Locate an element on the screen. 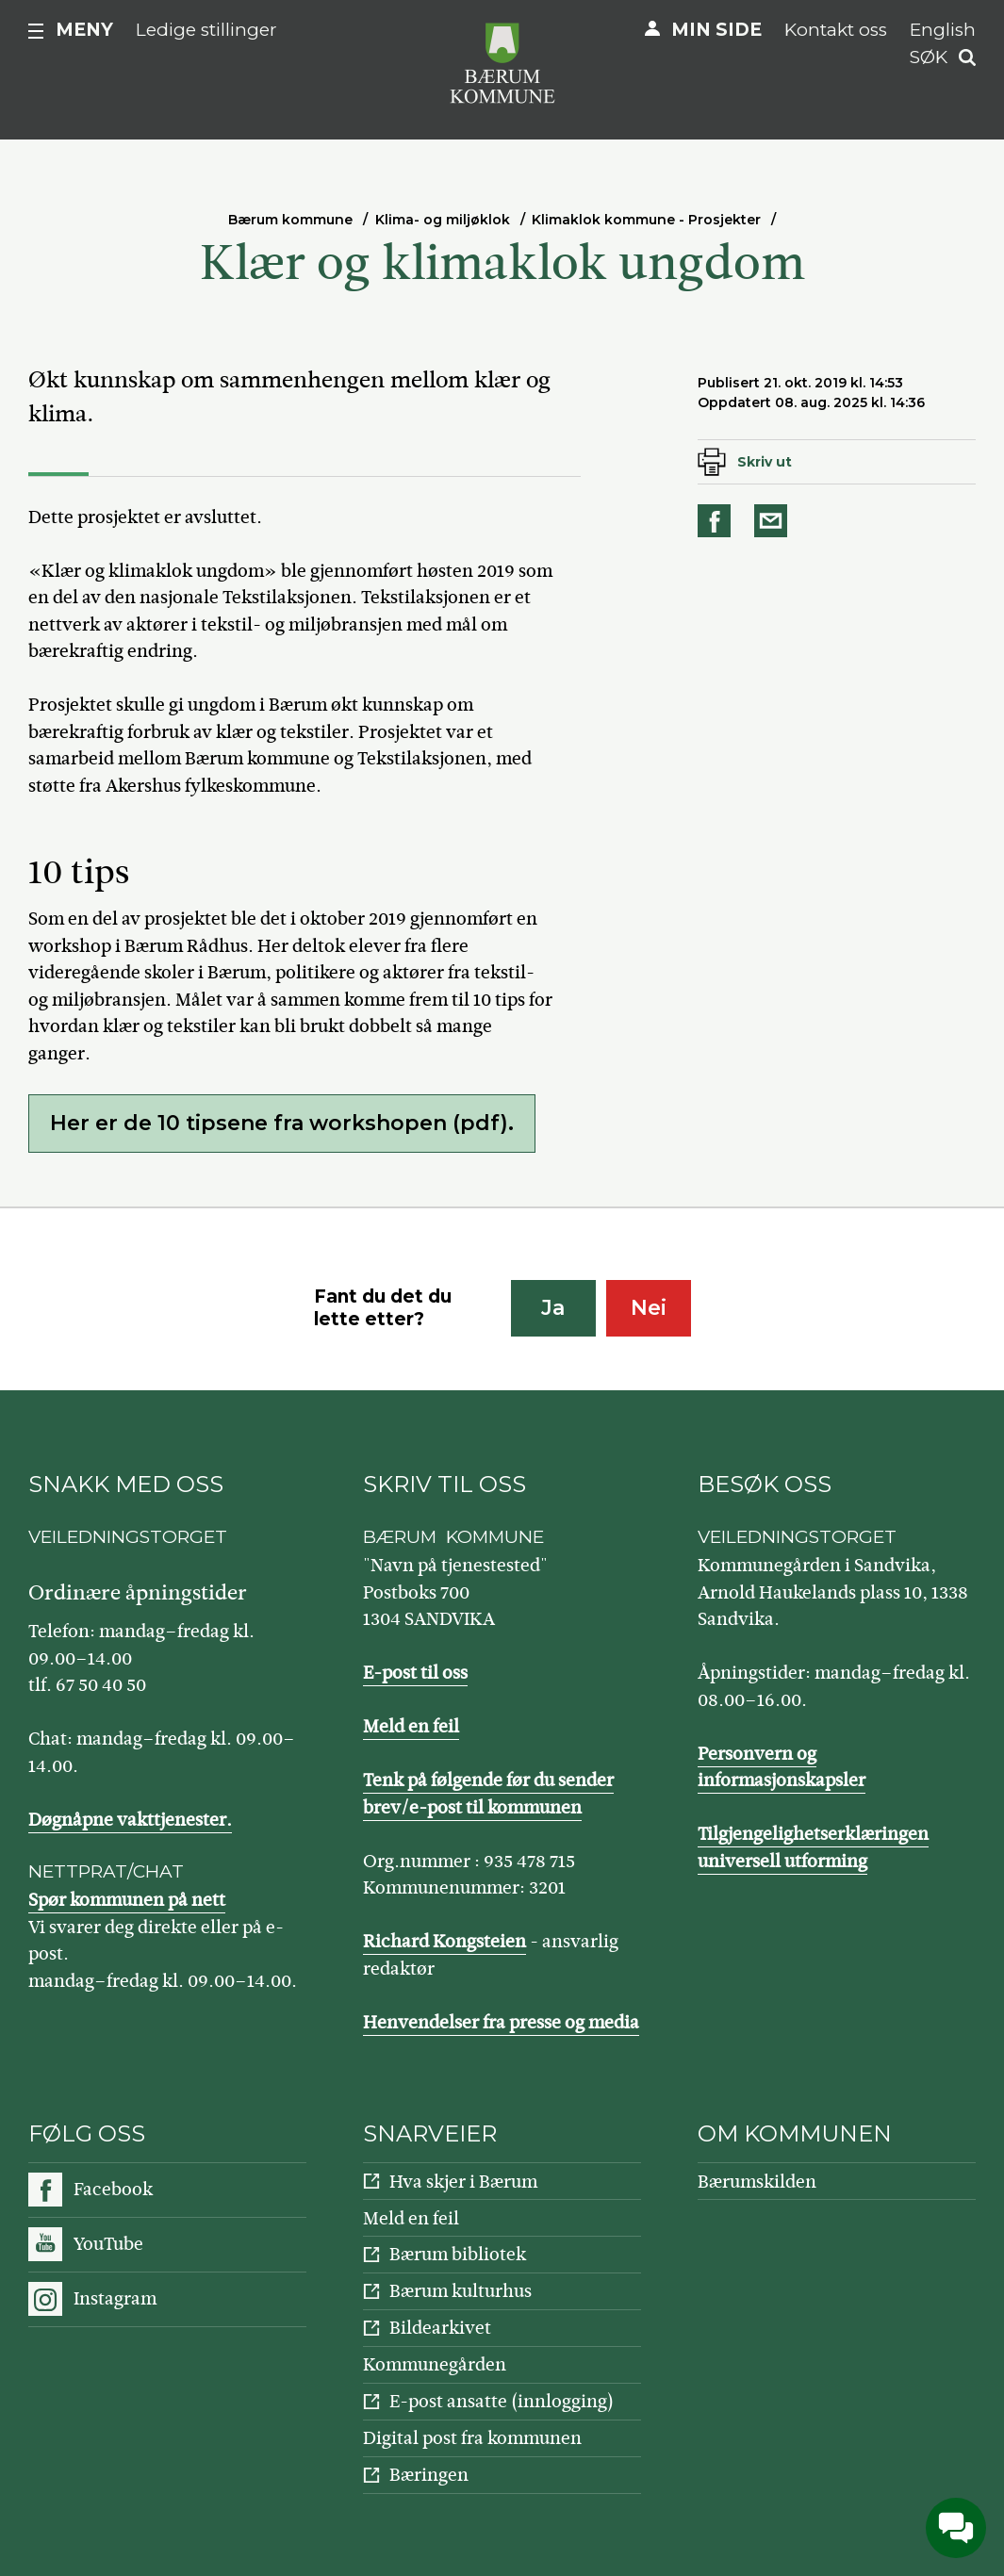  Richard Kongsteien is located at coordinates (444, 1941).